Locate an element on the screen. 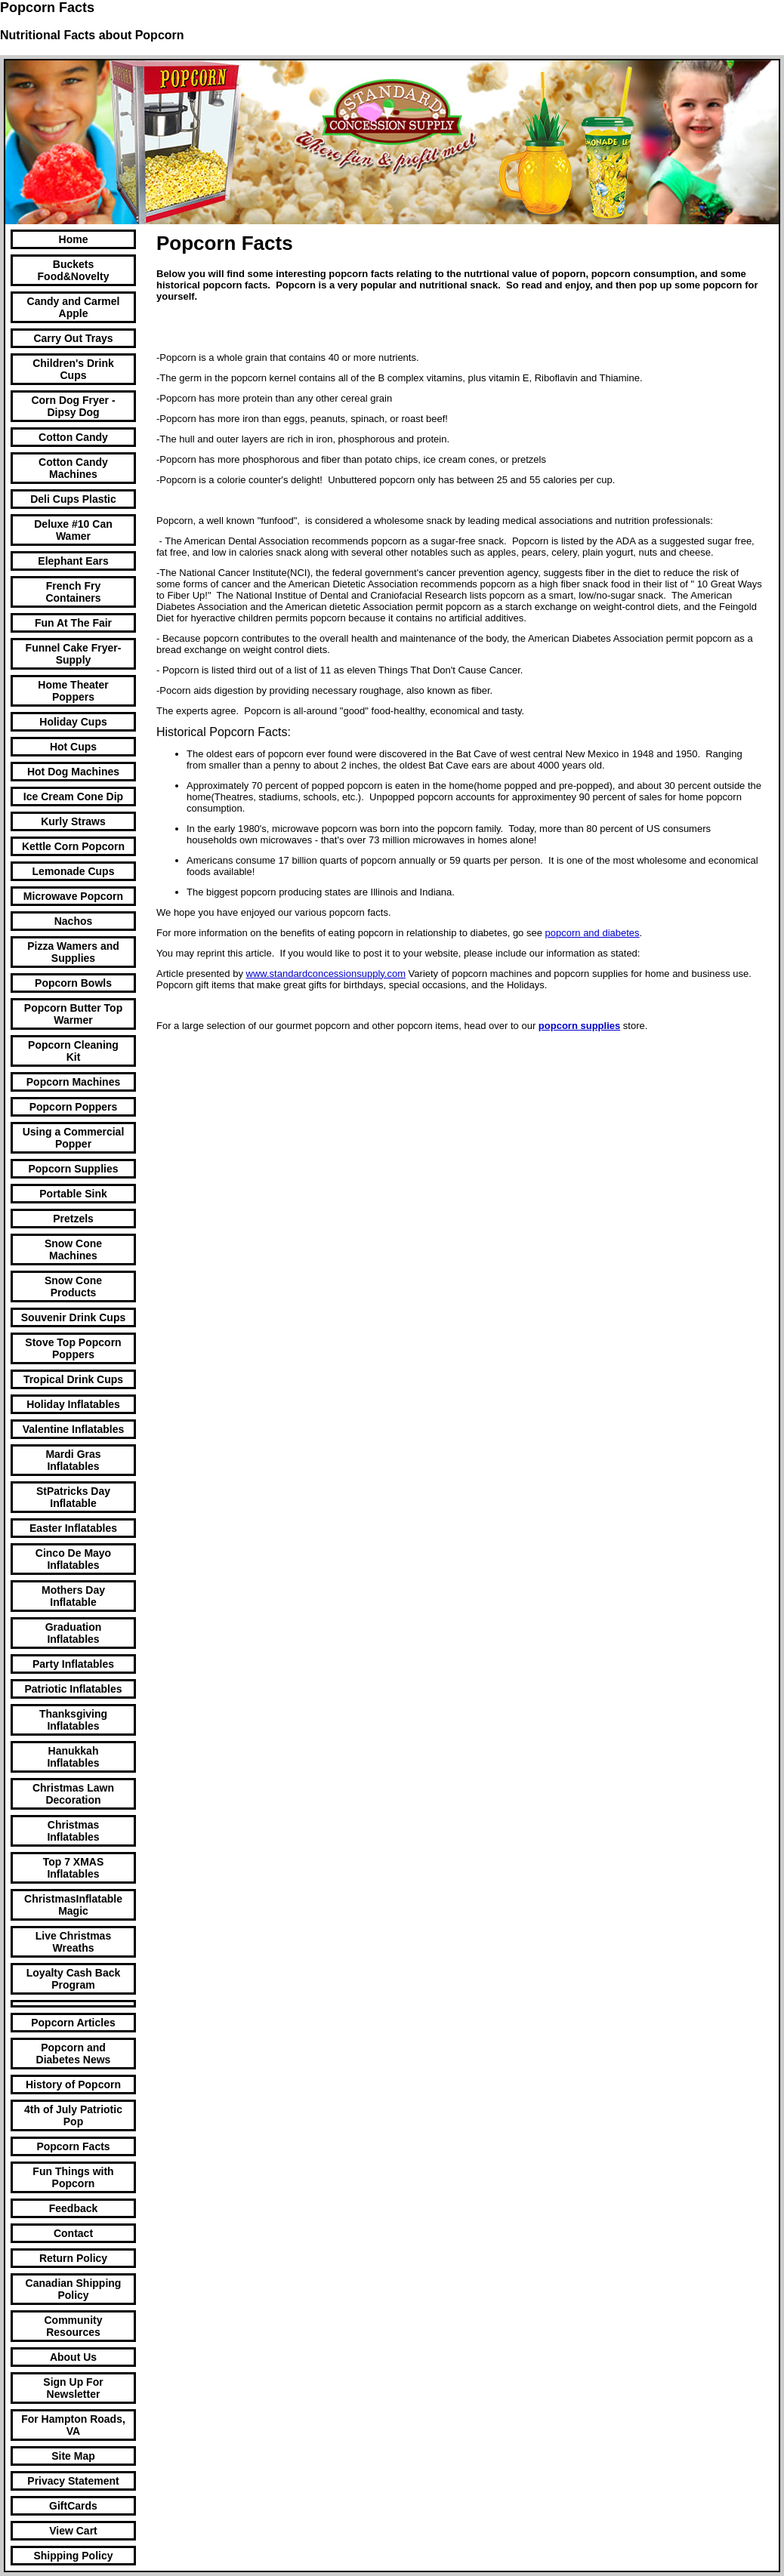 The width and height of the screenshot is (784, 2576). Mothers Day Inflatable is located at coordinates (73, 1596).